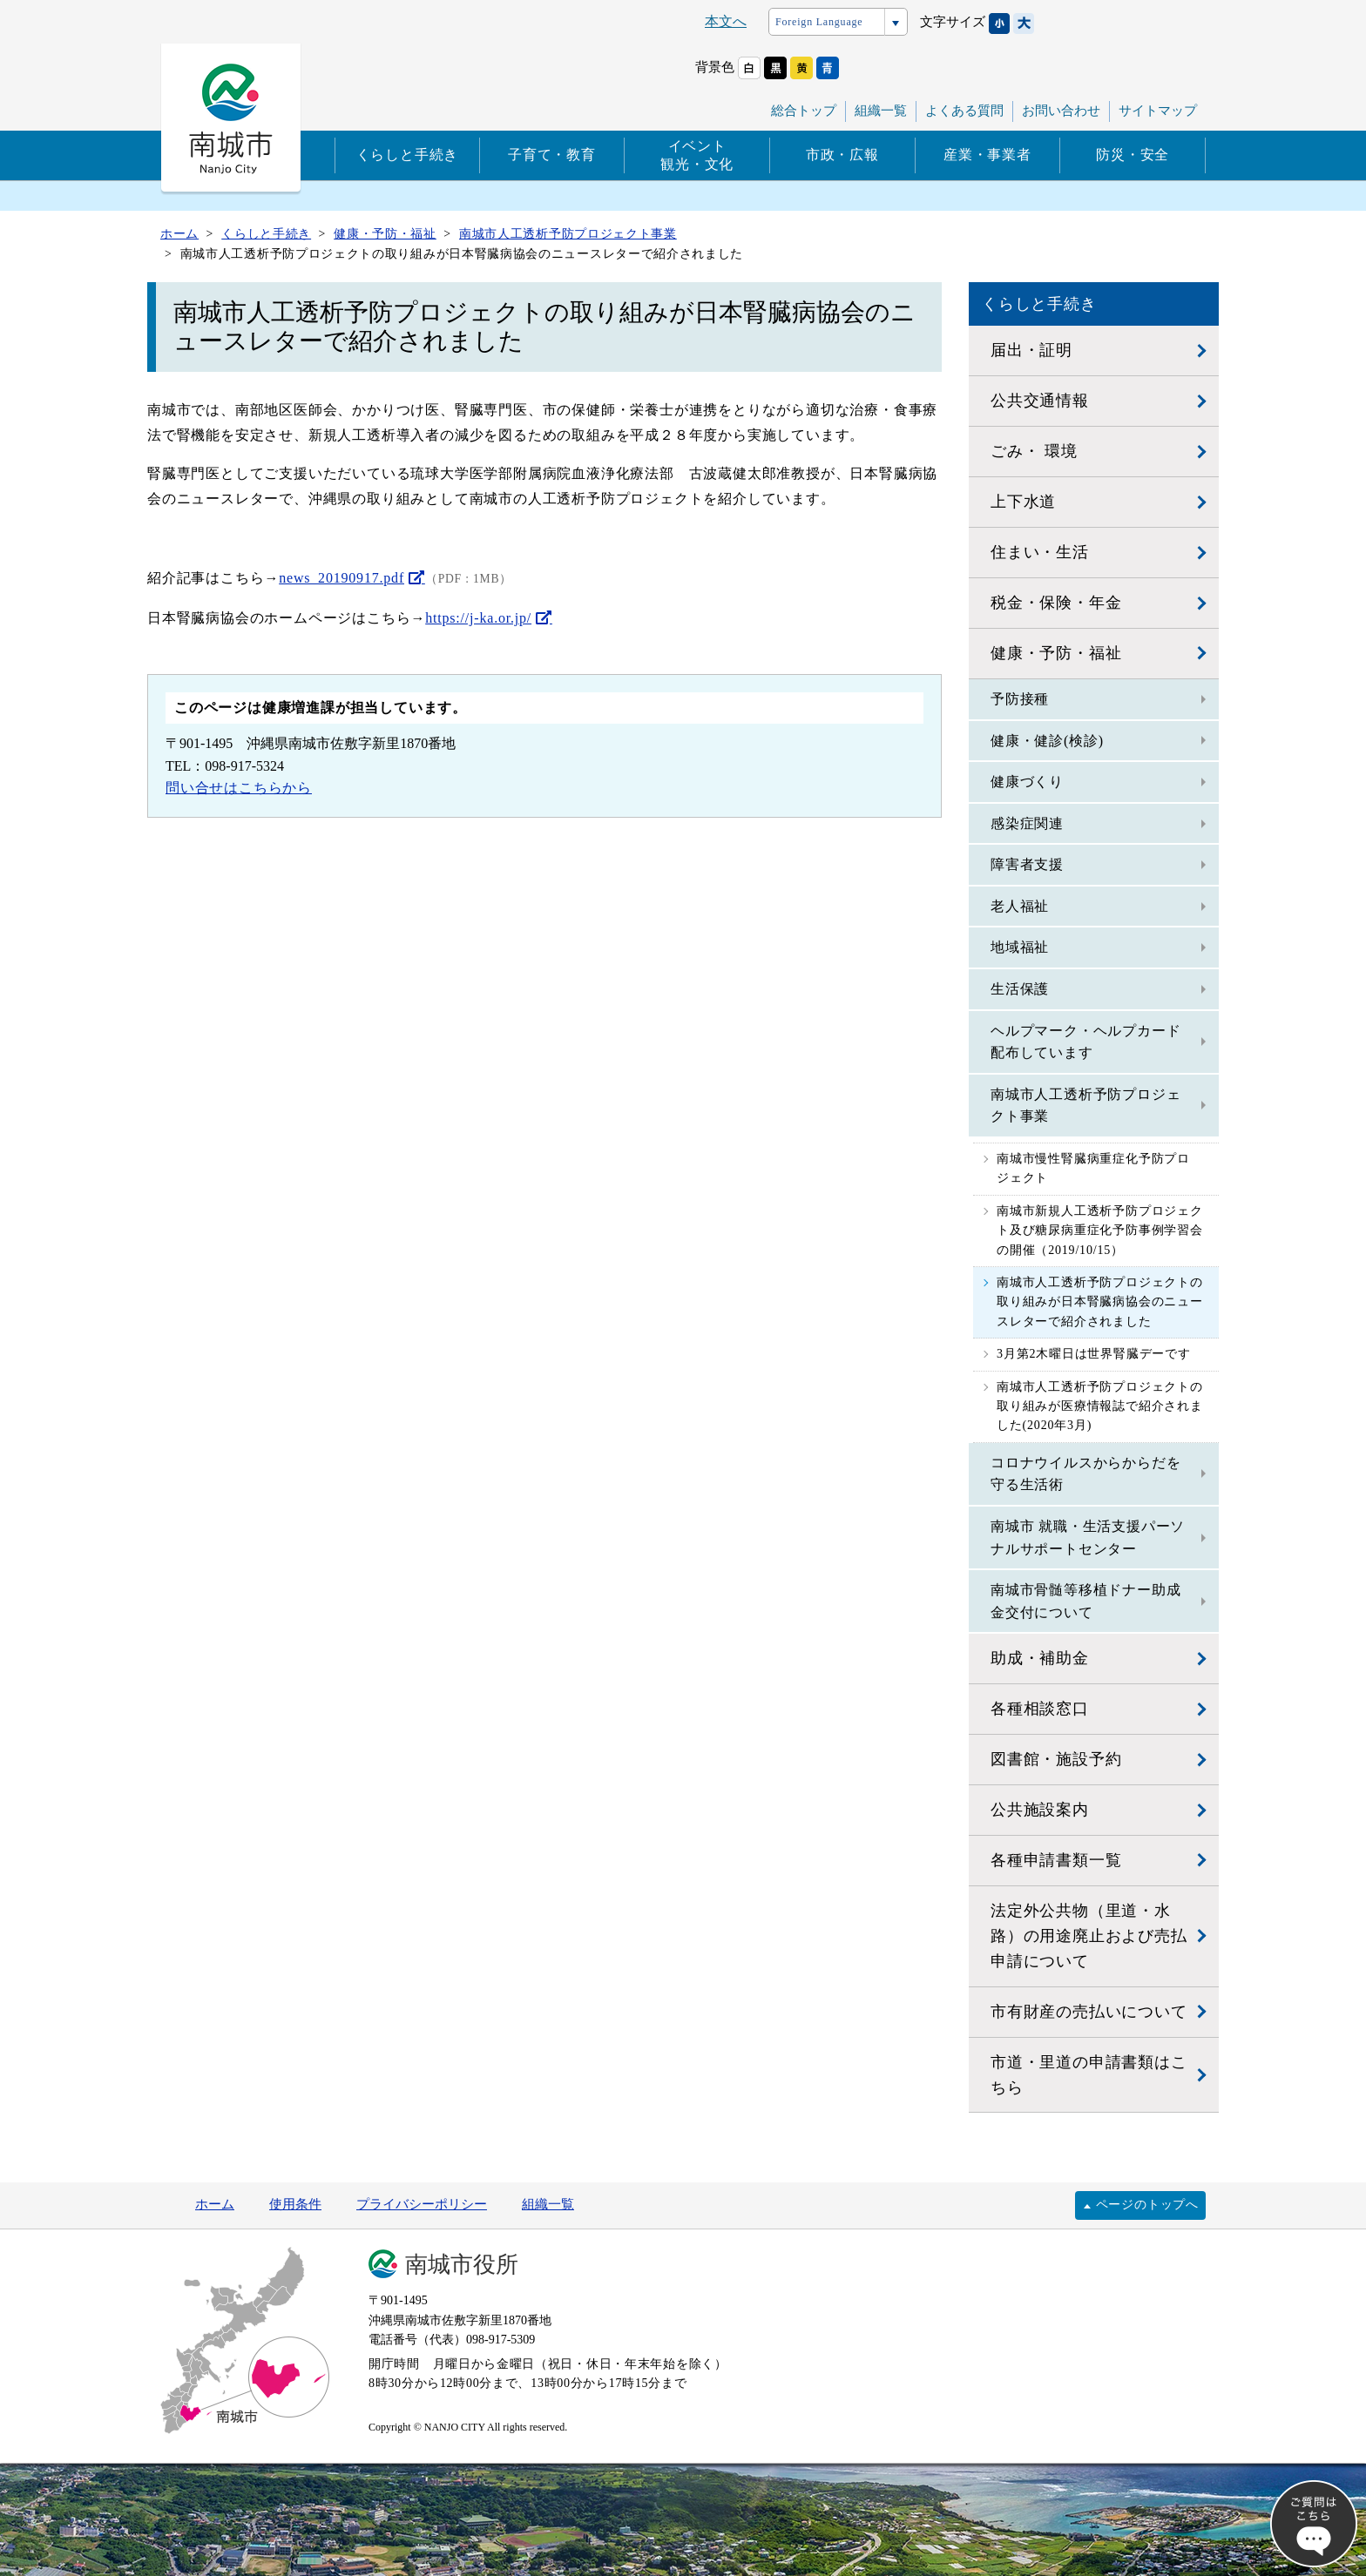  I want to click on 助成・補助金, so click(1040, 1658).